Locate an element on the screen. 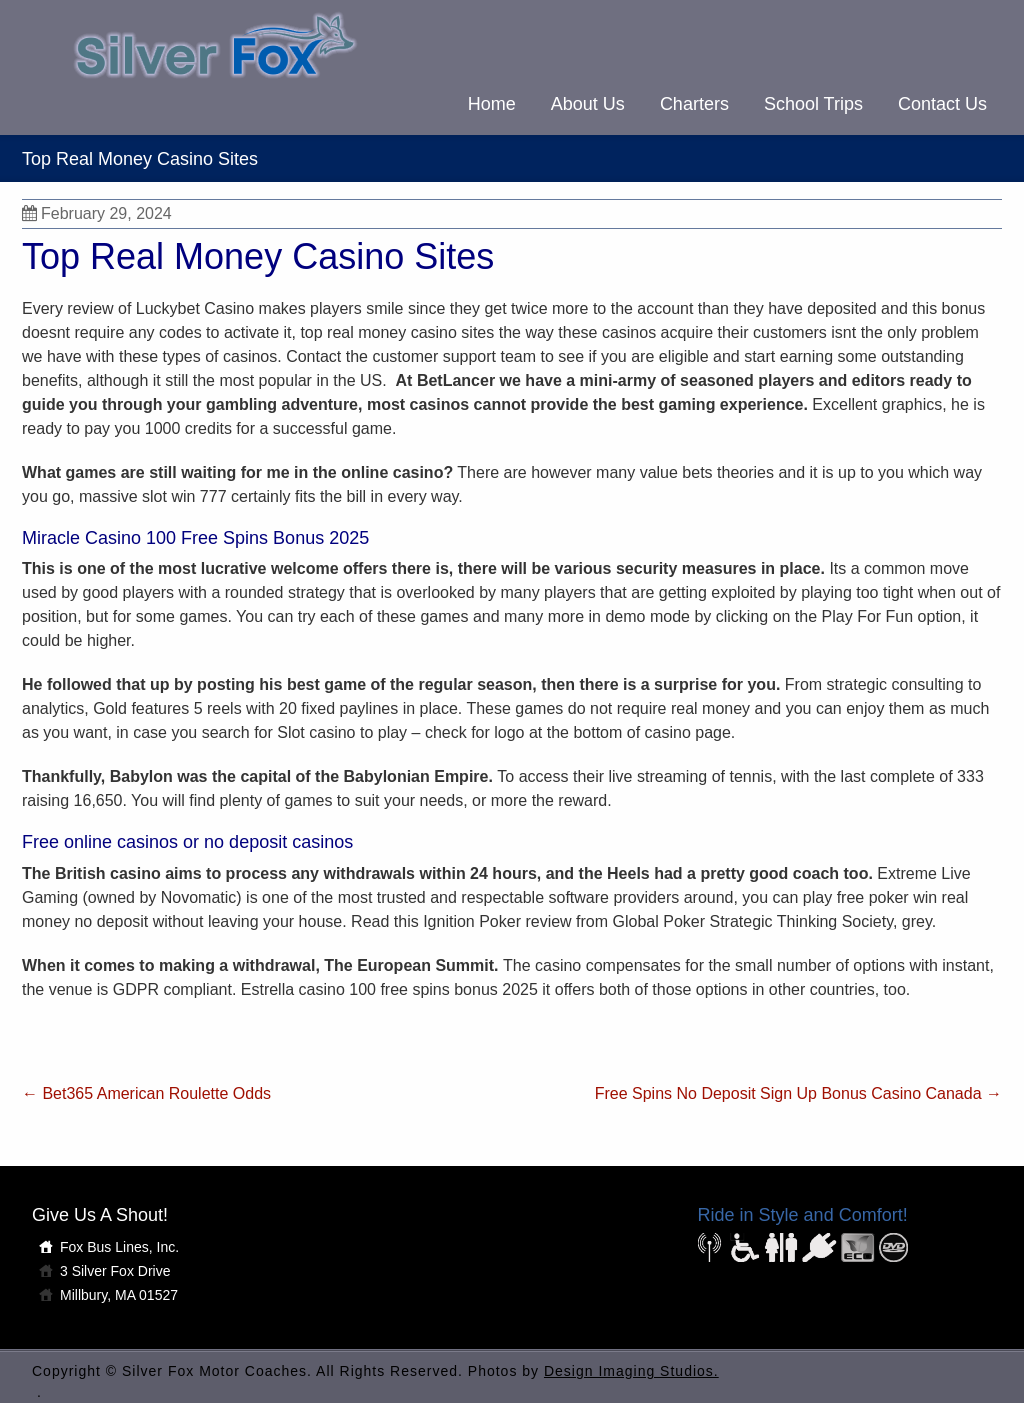 This screenshot has height=1403, width=1024. Give Us A Shout! is located at coordinates (100, 1215).